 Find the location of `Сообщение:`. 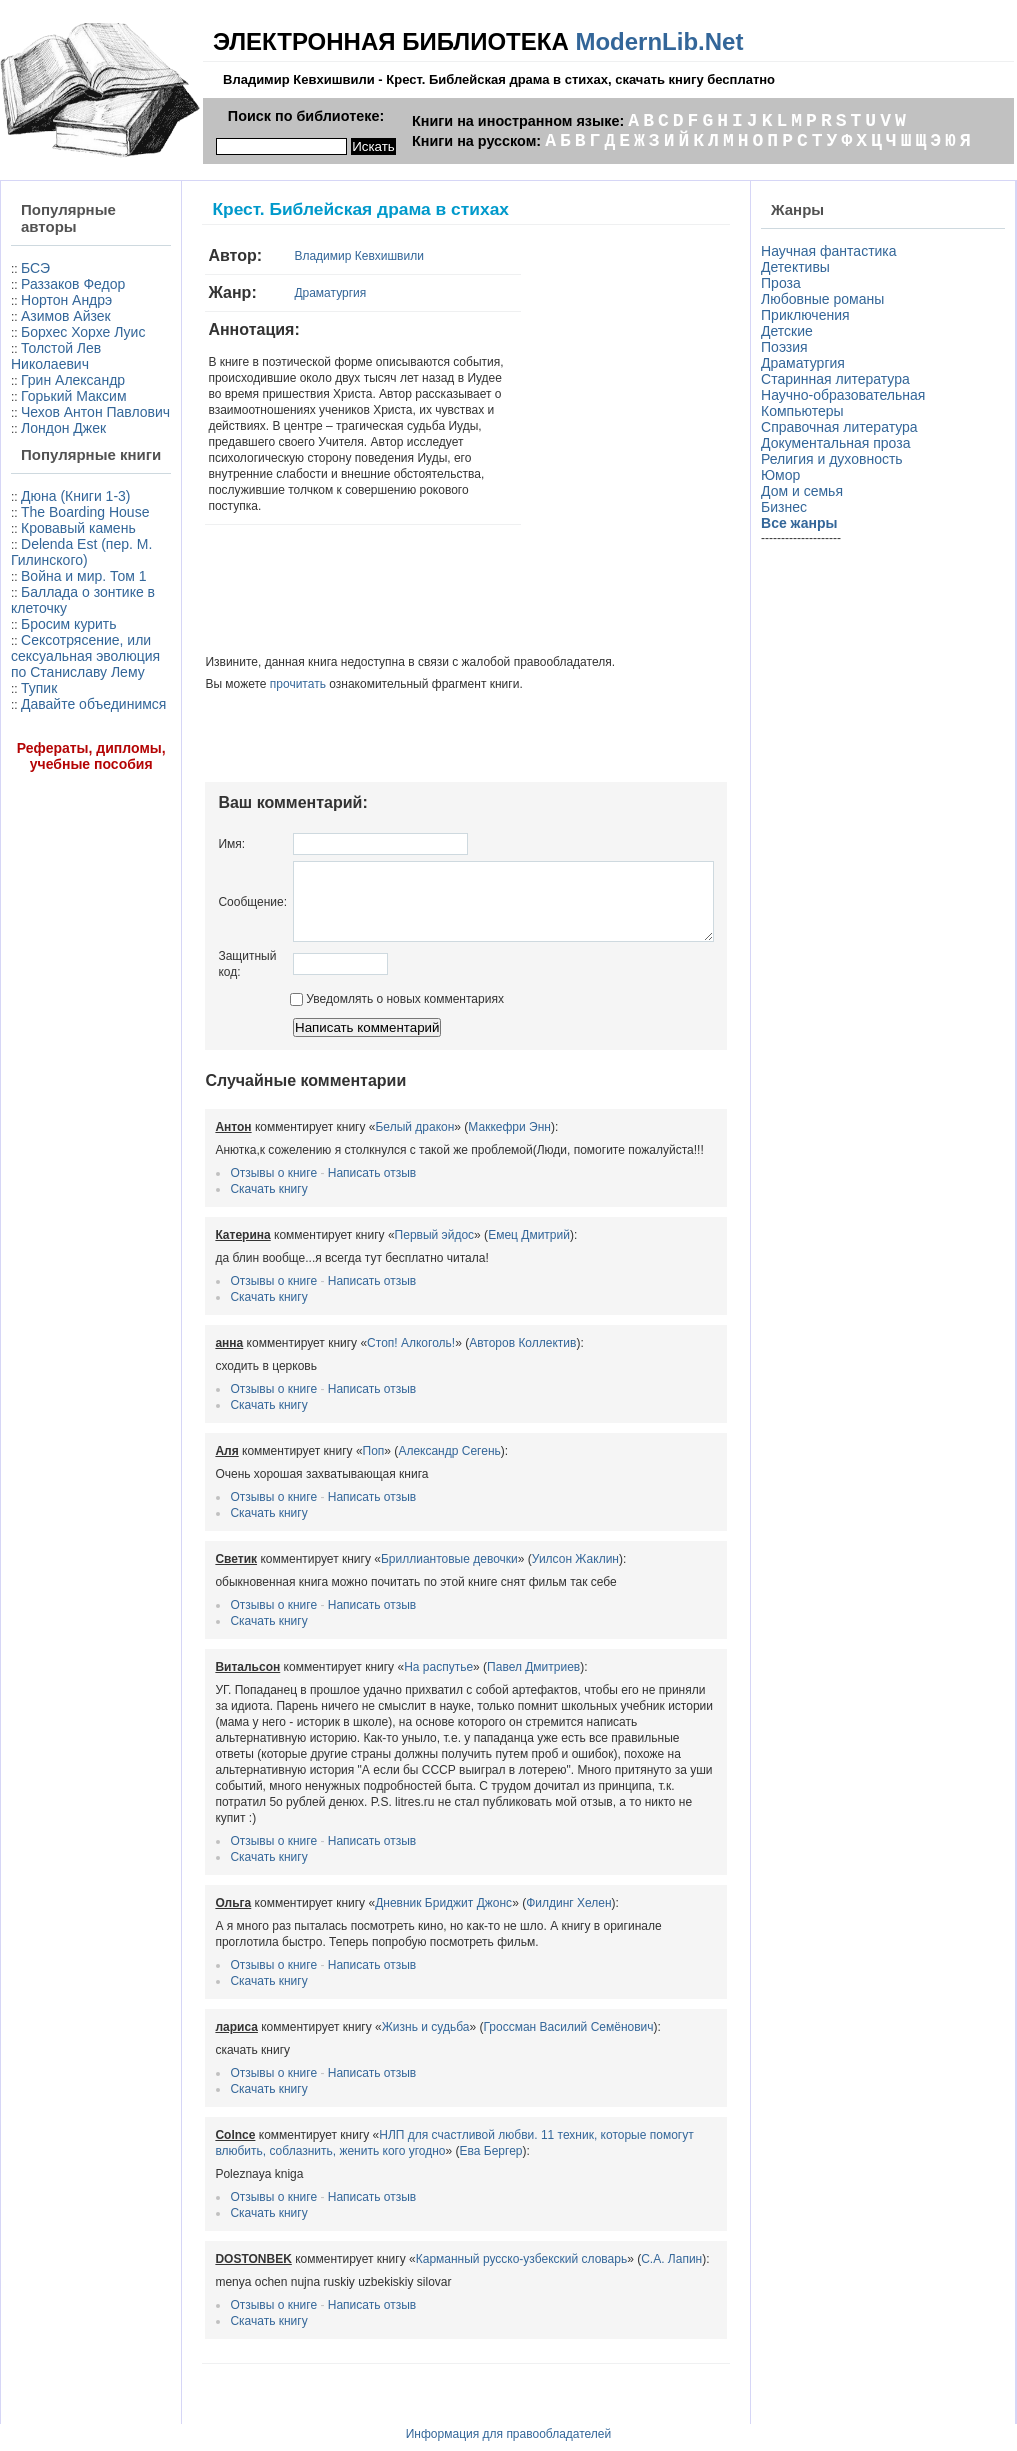

Сообщение: is located at coordinates (207, 877).